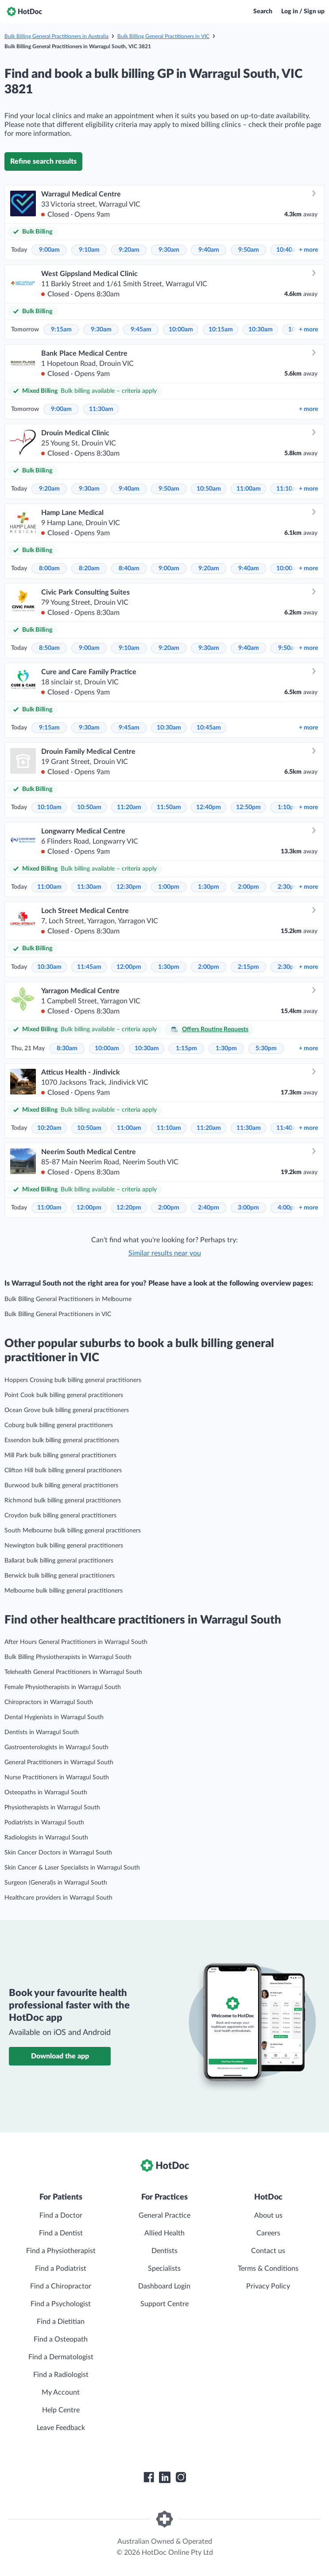 The width and height of the screenshot is (329, 2576). What do you see at coordinates (59, 1576) in the screenshot?
I see `Berwick bulk billing general practitioners` at bounding box center [59, 1576].